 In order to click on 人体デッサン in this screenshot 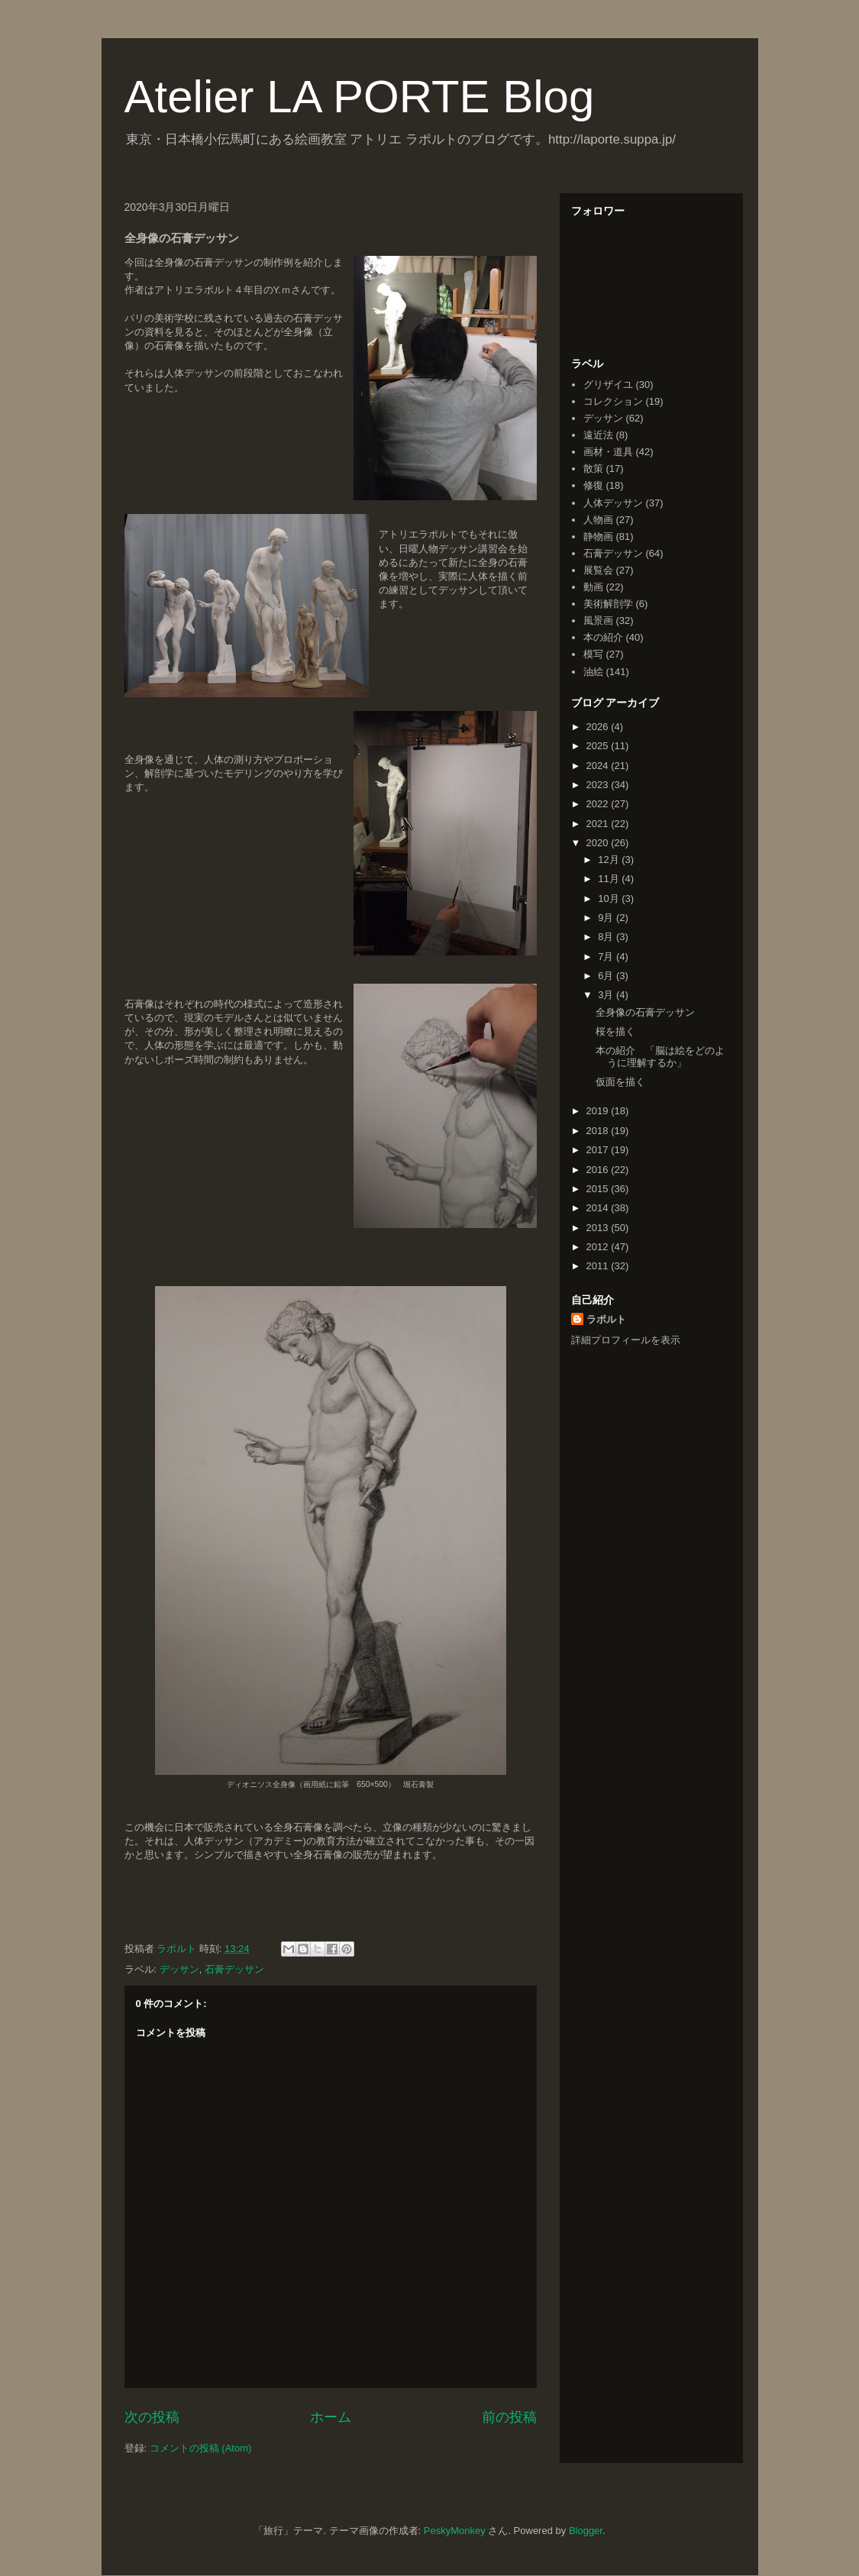, I will do `click(613, 503)`.